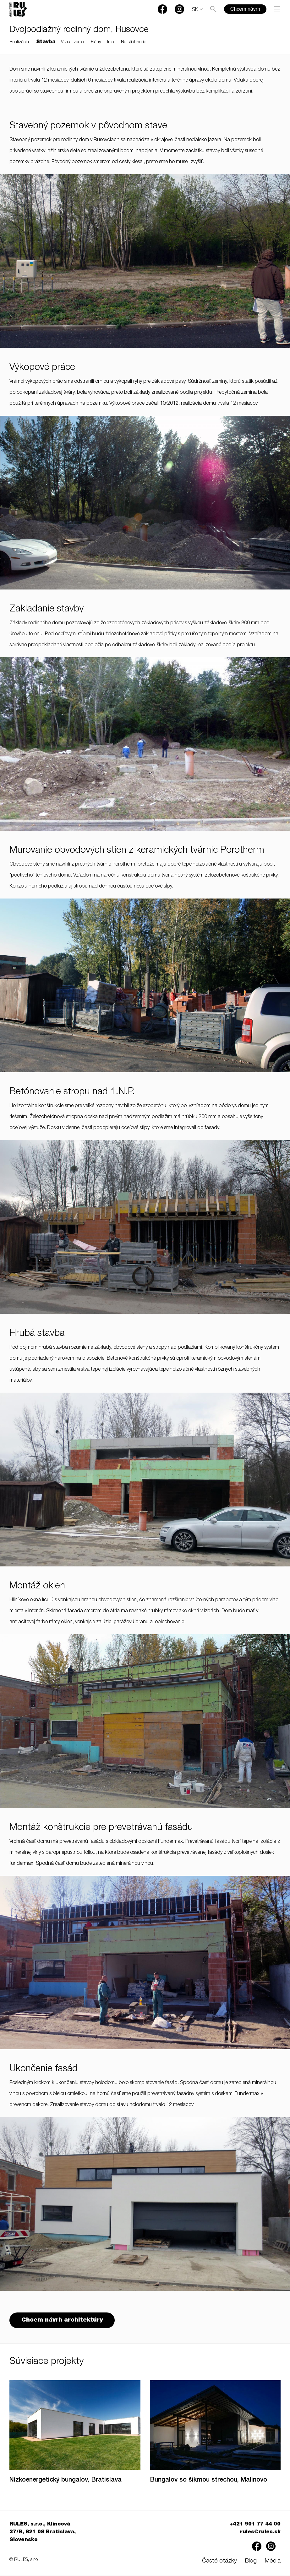  Describe the element at coordinates (63, 2321) in the screenshot. I see `Chcem návrh architektúry` at that location.